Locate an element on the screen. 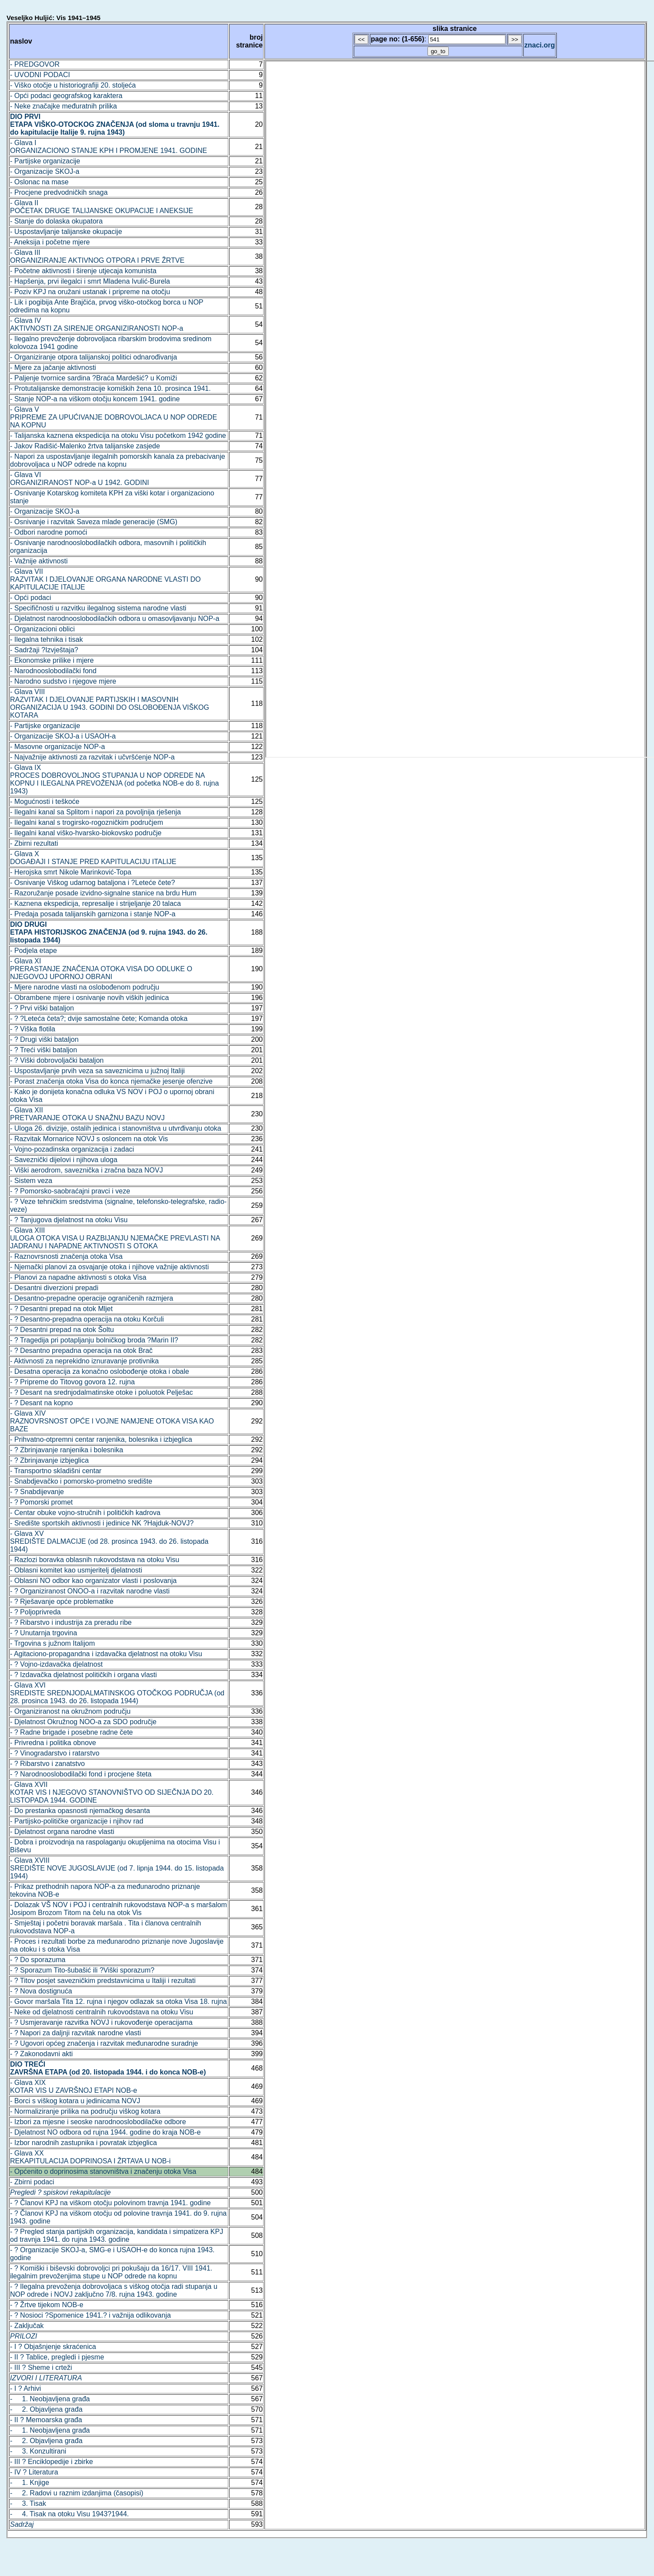 The height and width of the screenshot is (2576, 654). - ? Komiški i biševski dobrovoljci pri pokušaju da 16/17. VIII 1941. ilegalnim prevoženjima stupe u NOP odrede na kopnu is located at coordinates (111, 2272).